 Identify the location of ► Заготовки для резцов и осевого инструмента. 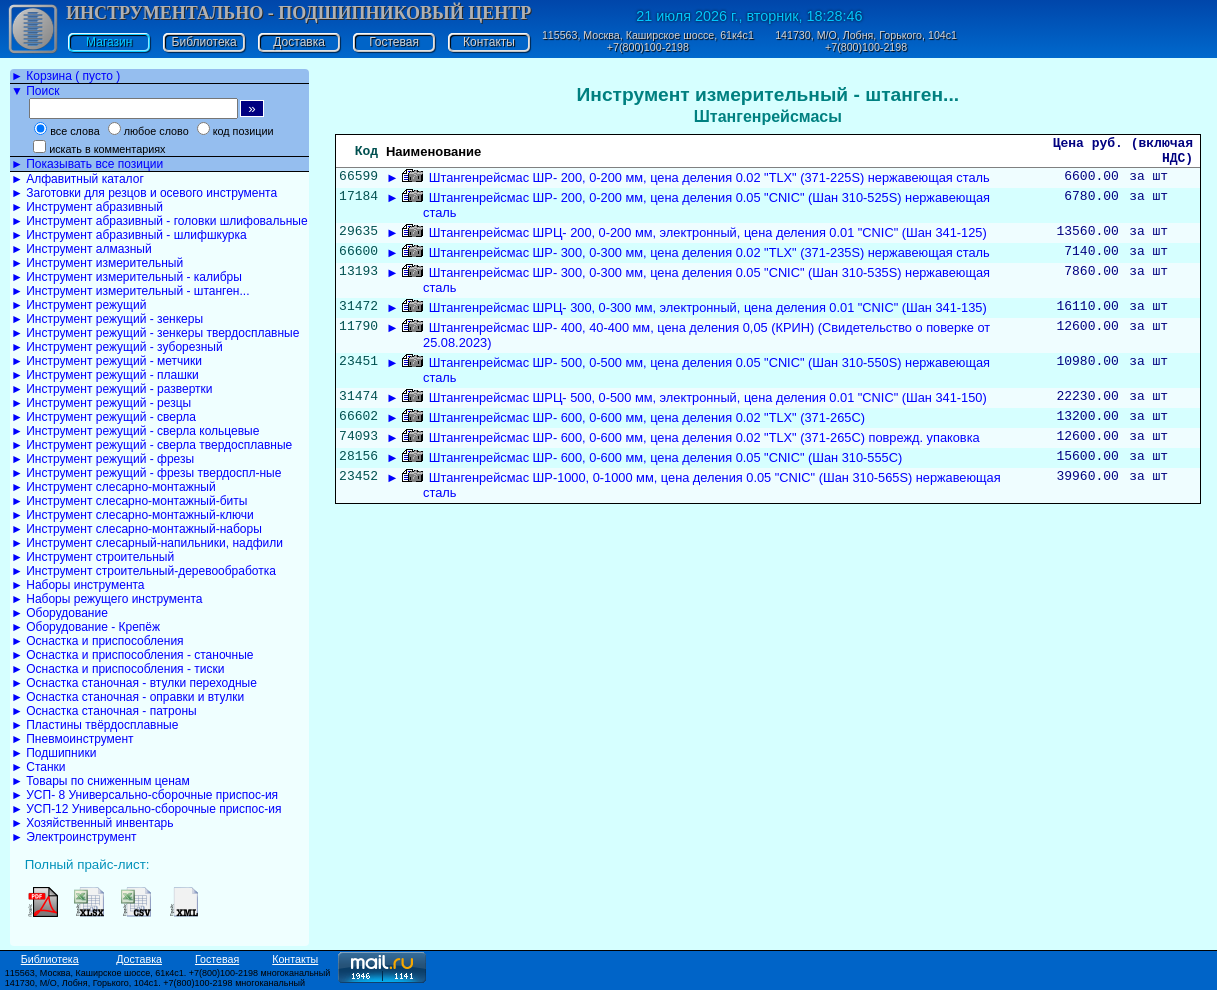
(144, 193).